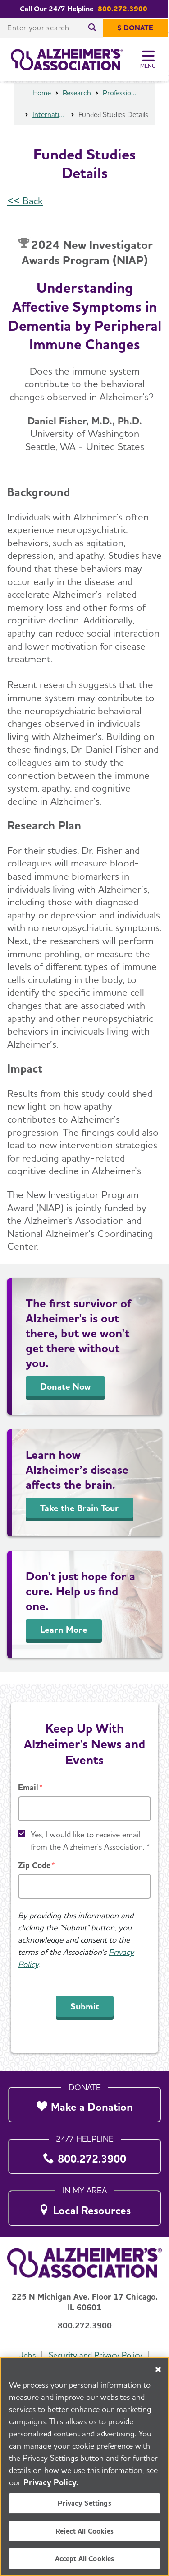 This screenshot has height=2576, width=169. Describe the element at coordinates (67, 59) in the screenshot. I see `[Return to the home page]` at that location.